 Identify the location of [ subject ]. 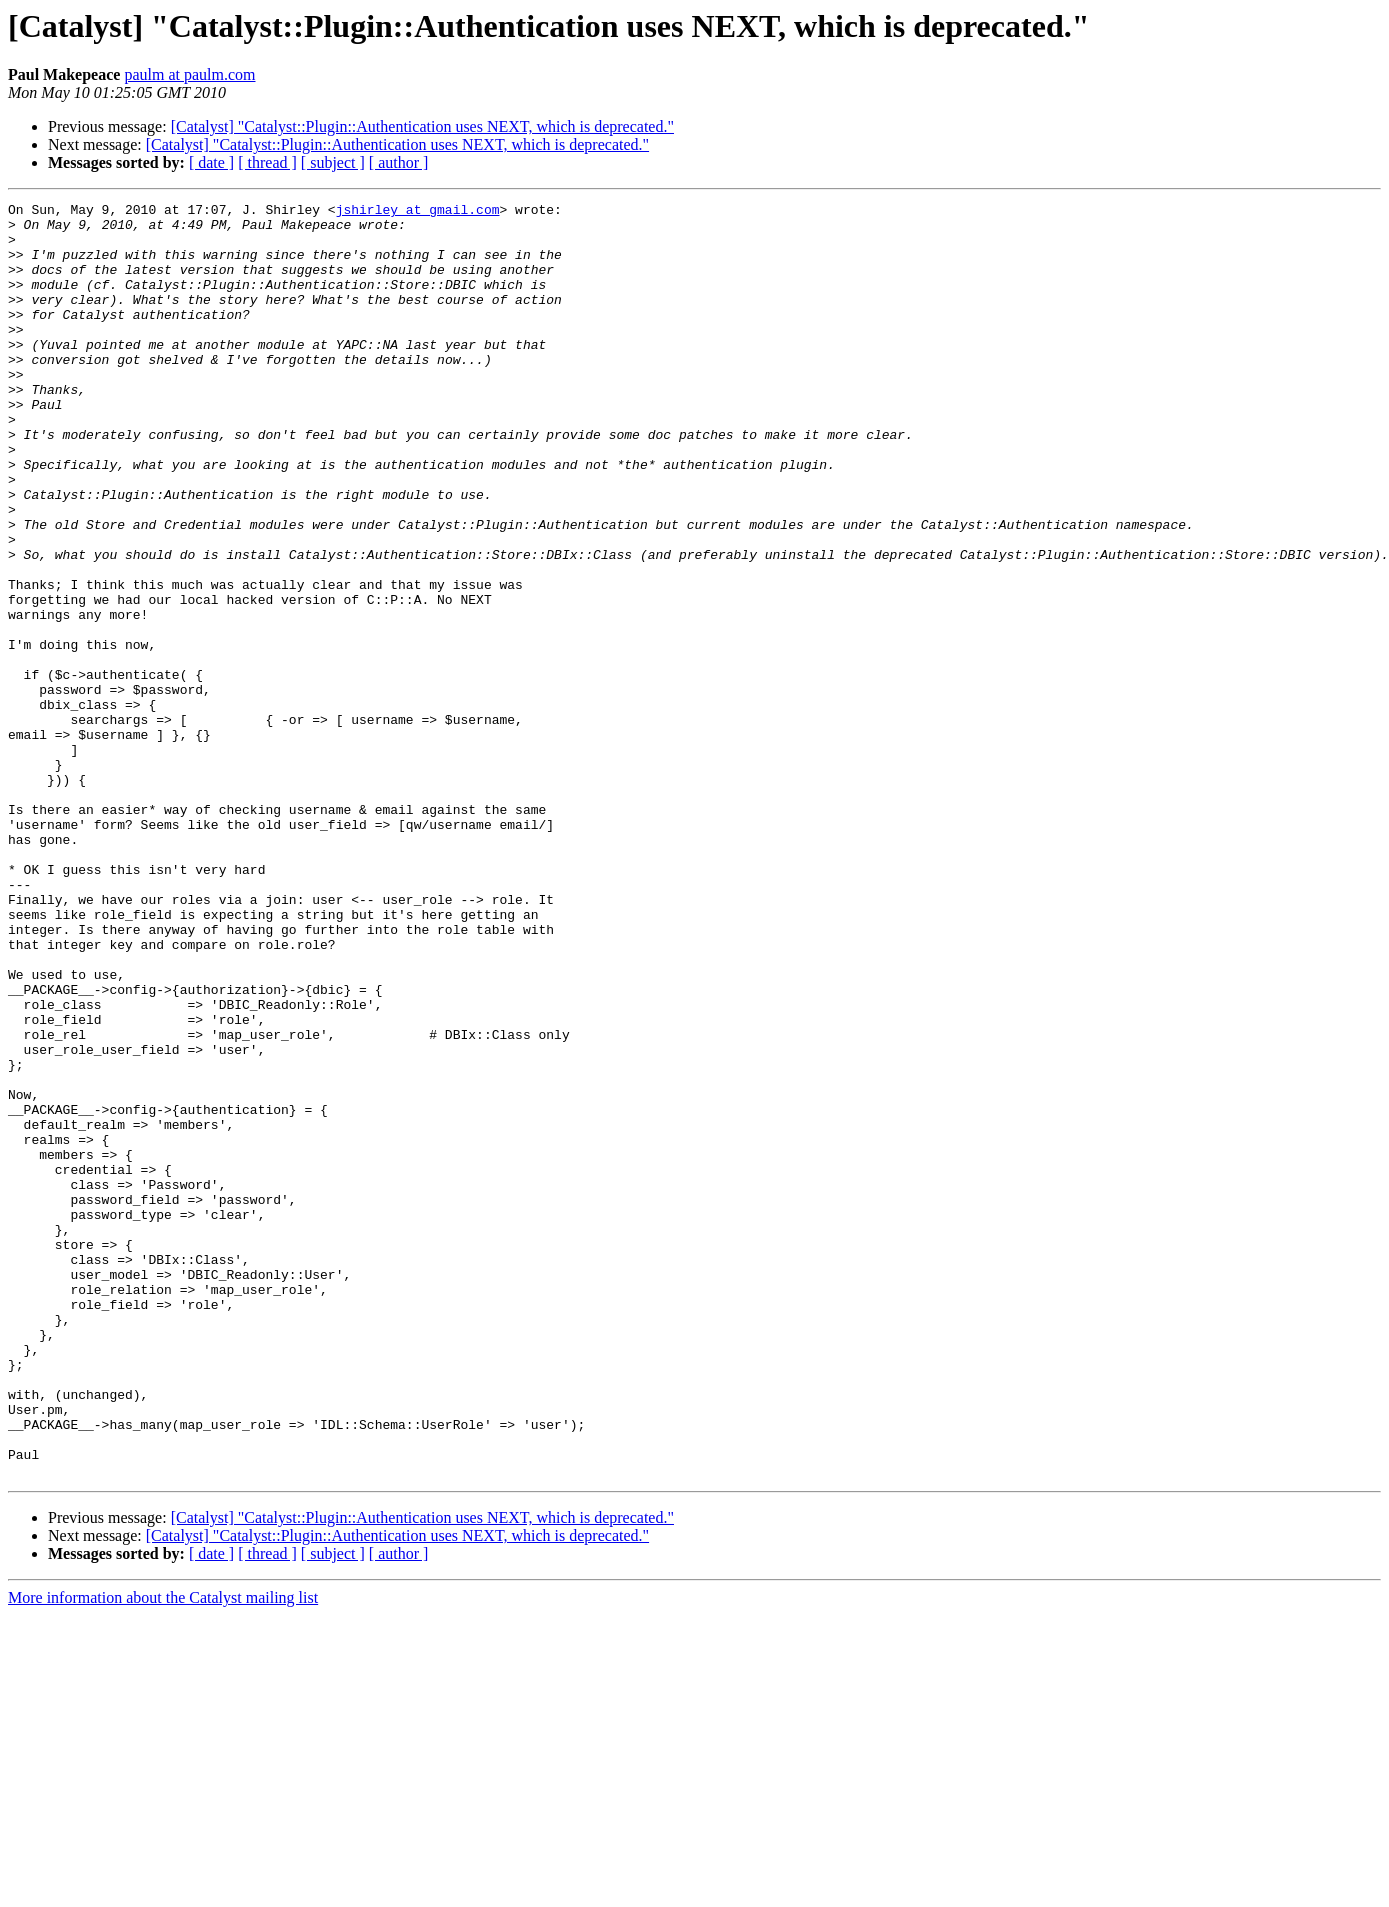
(333, 162).